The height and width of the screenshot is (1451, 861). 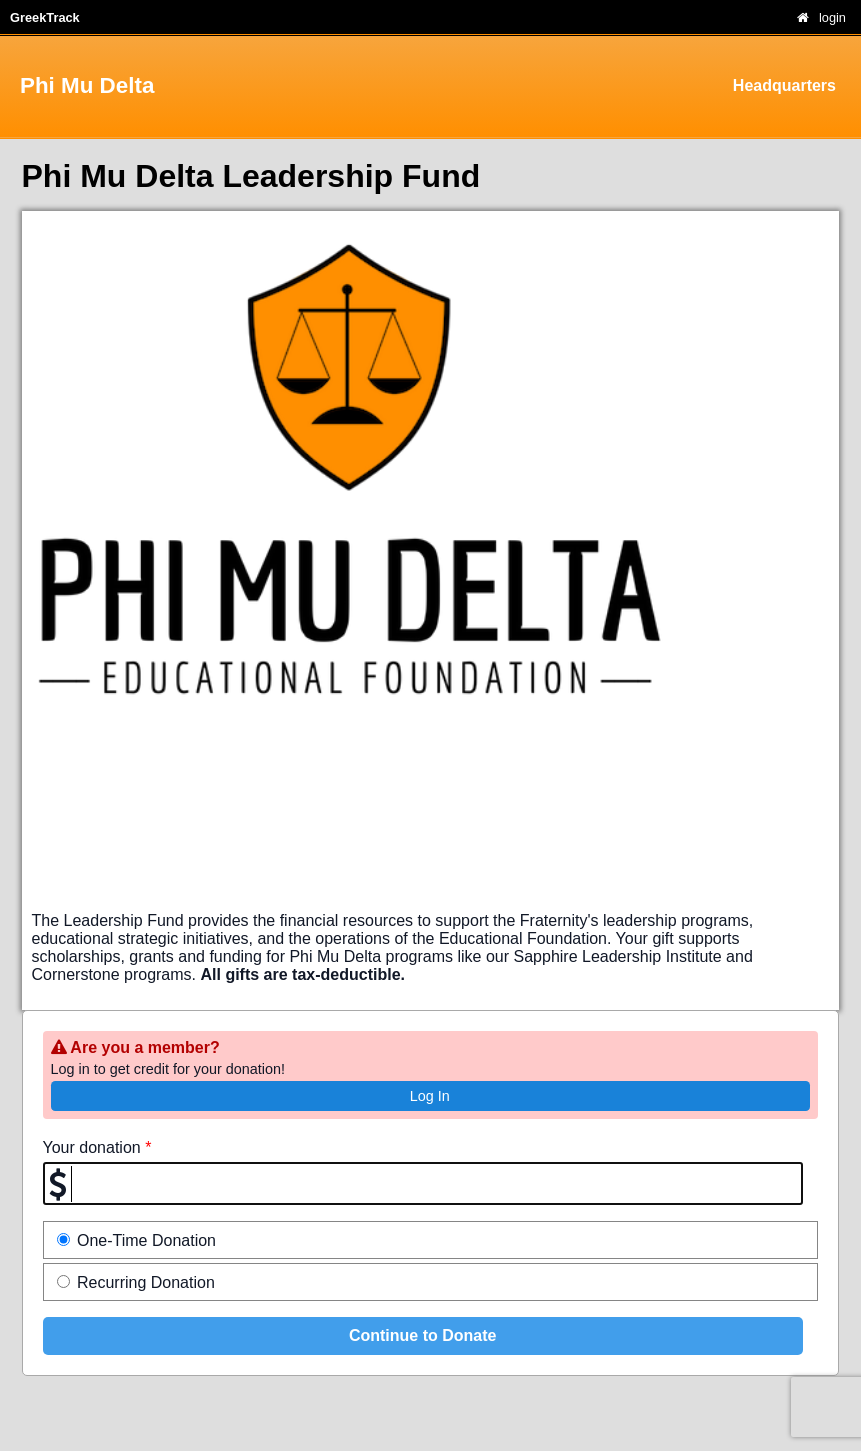 I want to click on Recurring Donation, so click(x=136, y=1282).